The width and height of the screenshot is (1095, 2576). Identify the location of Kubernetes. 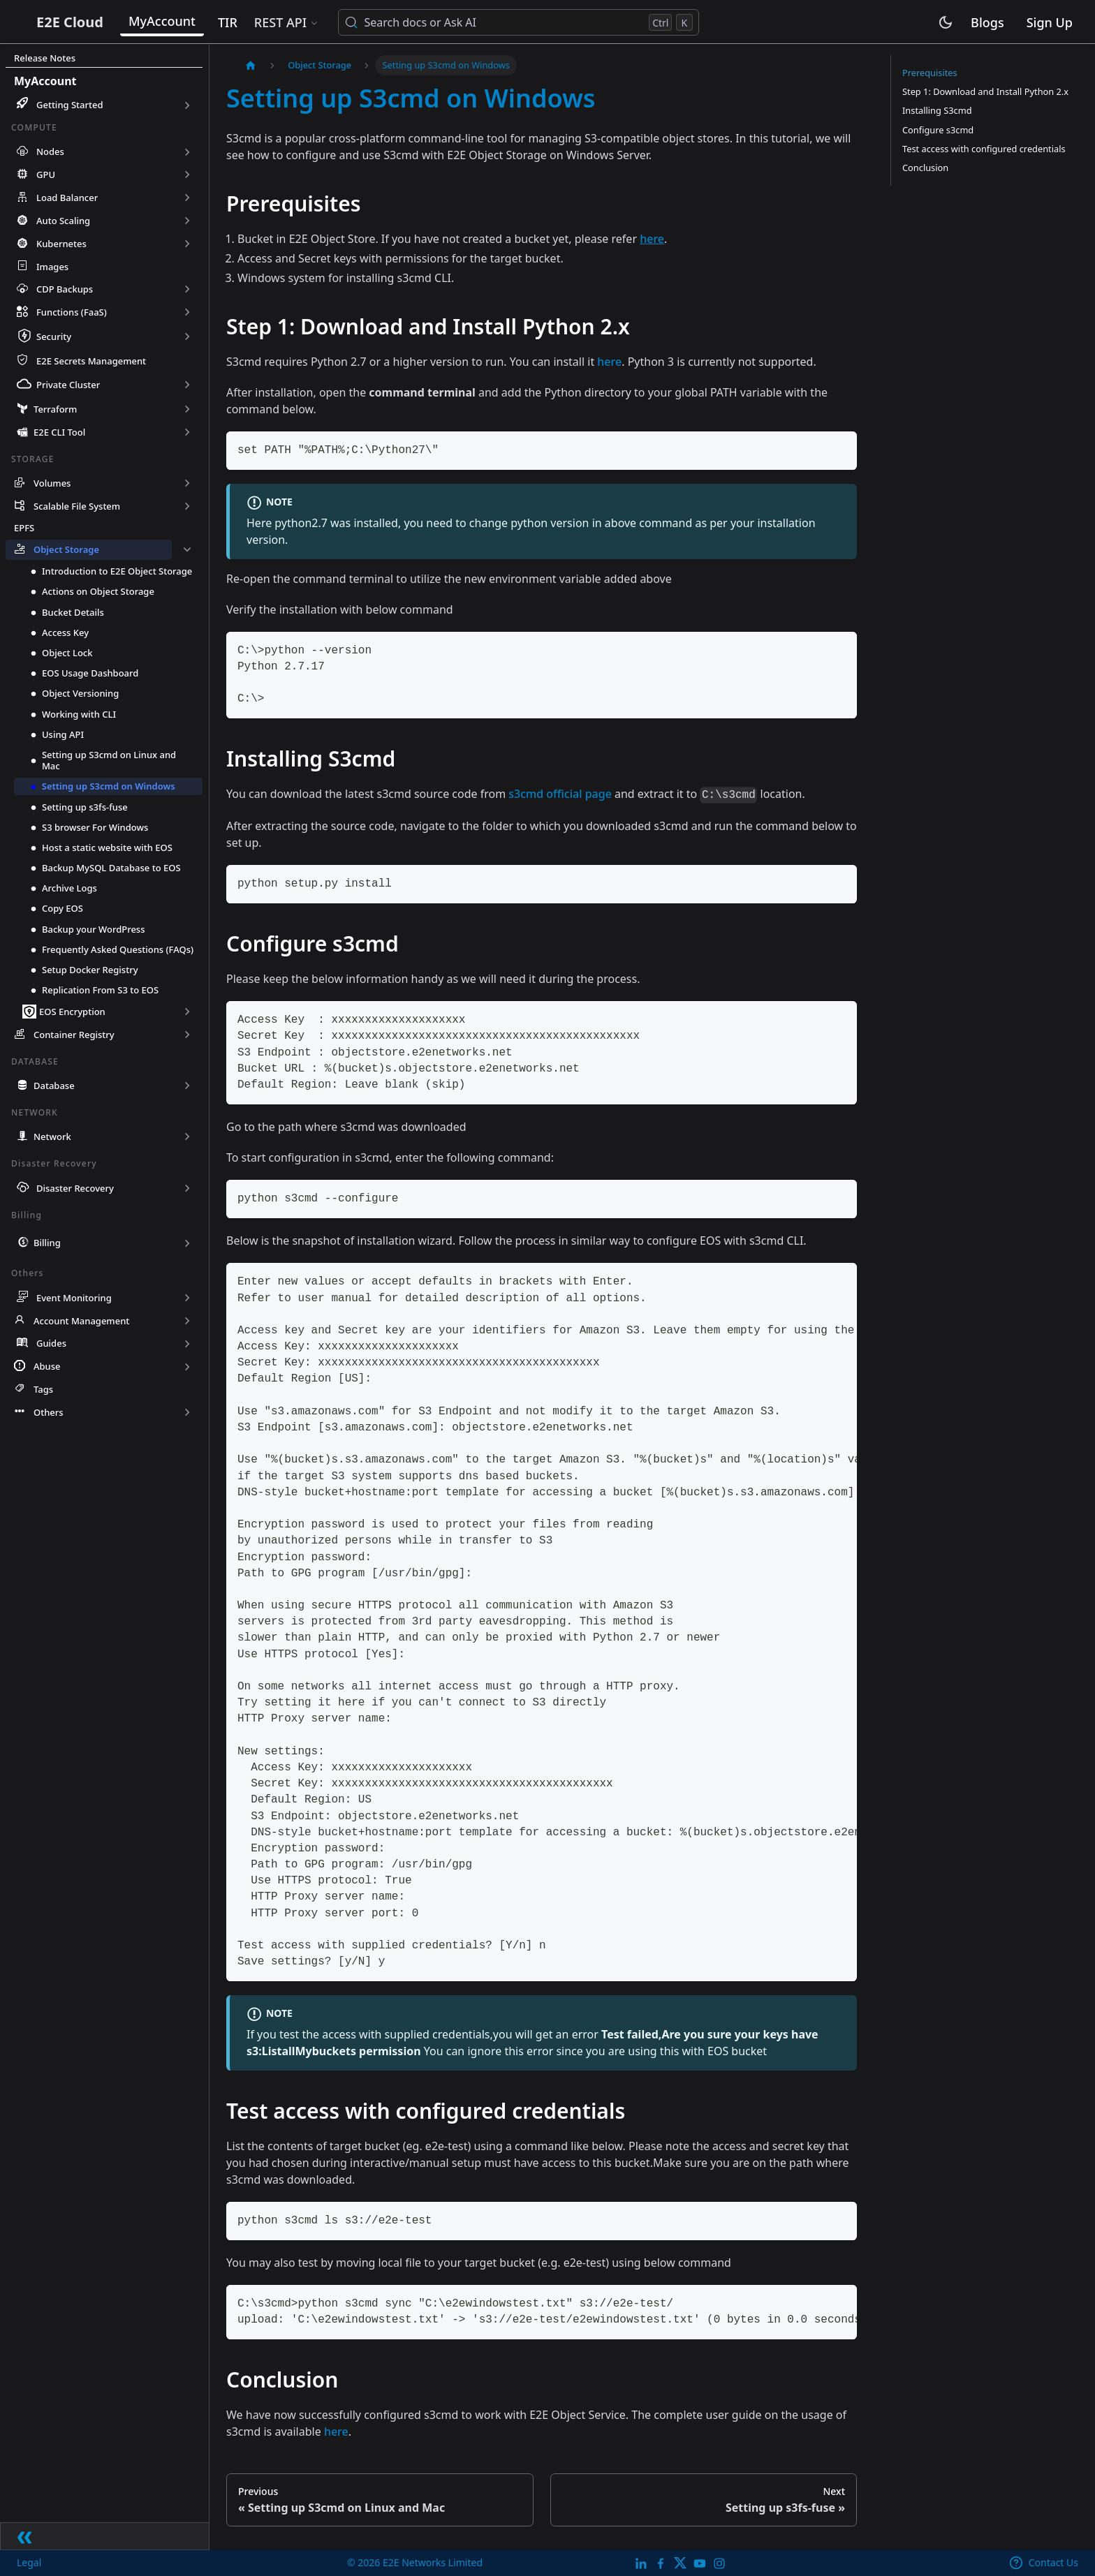
(61, 243).